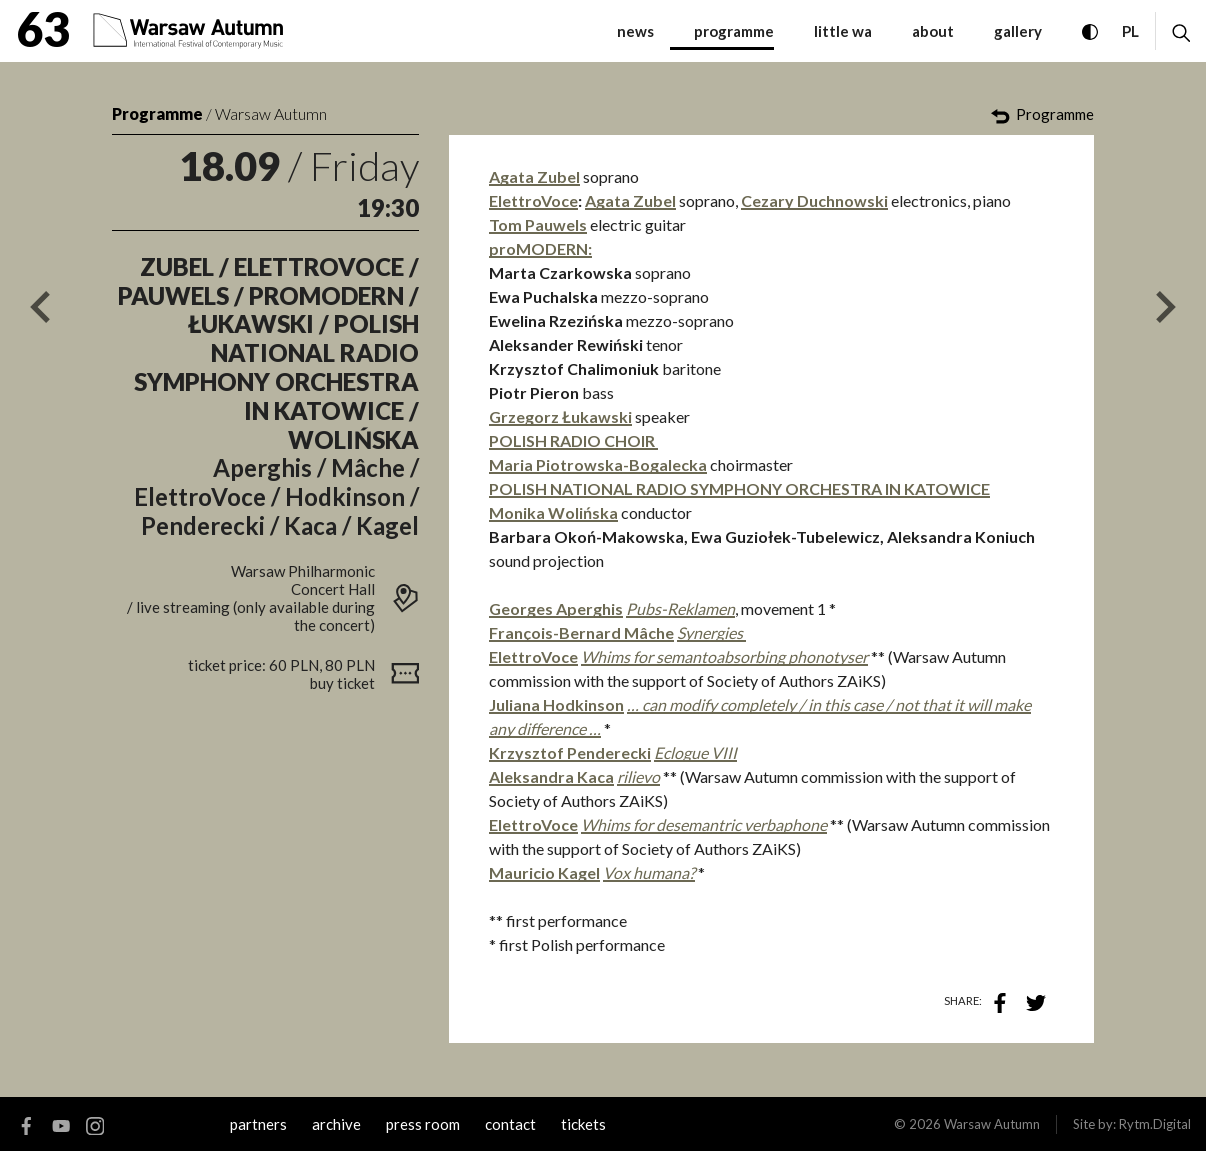 The width and height of the screenshot is (1206, 1151). What do you see at coordinates (649, 872) in the screenshot?
I see `Vox humana?` at bounding box center [649, 872].